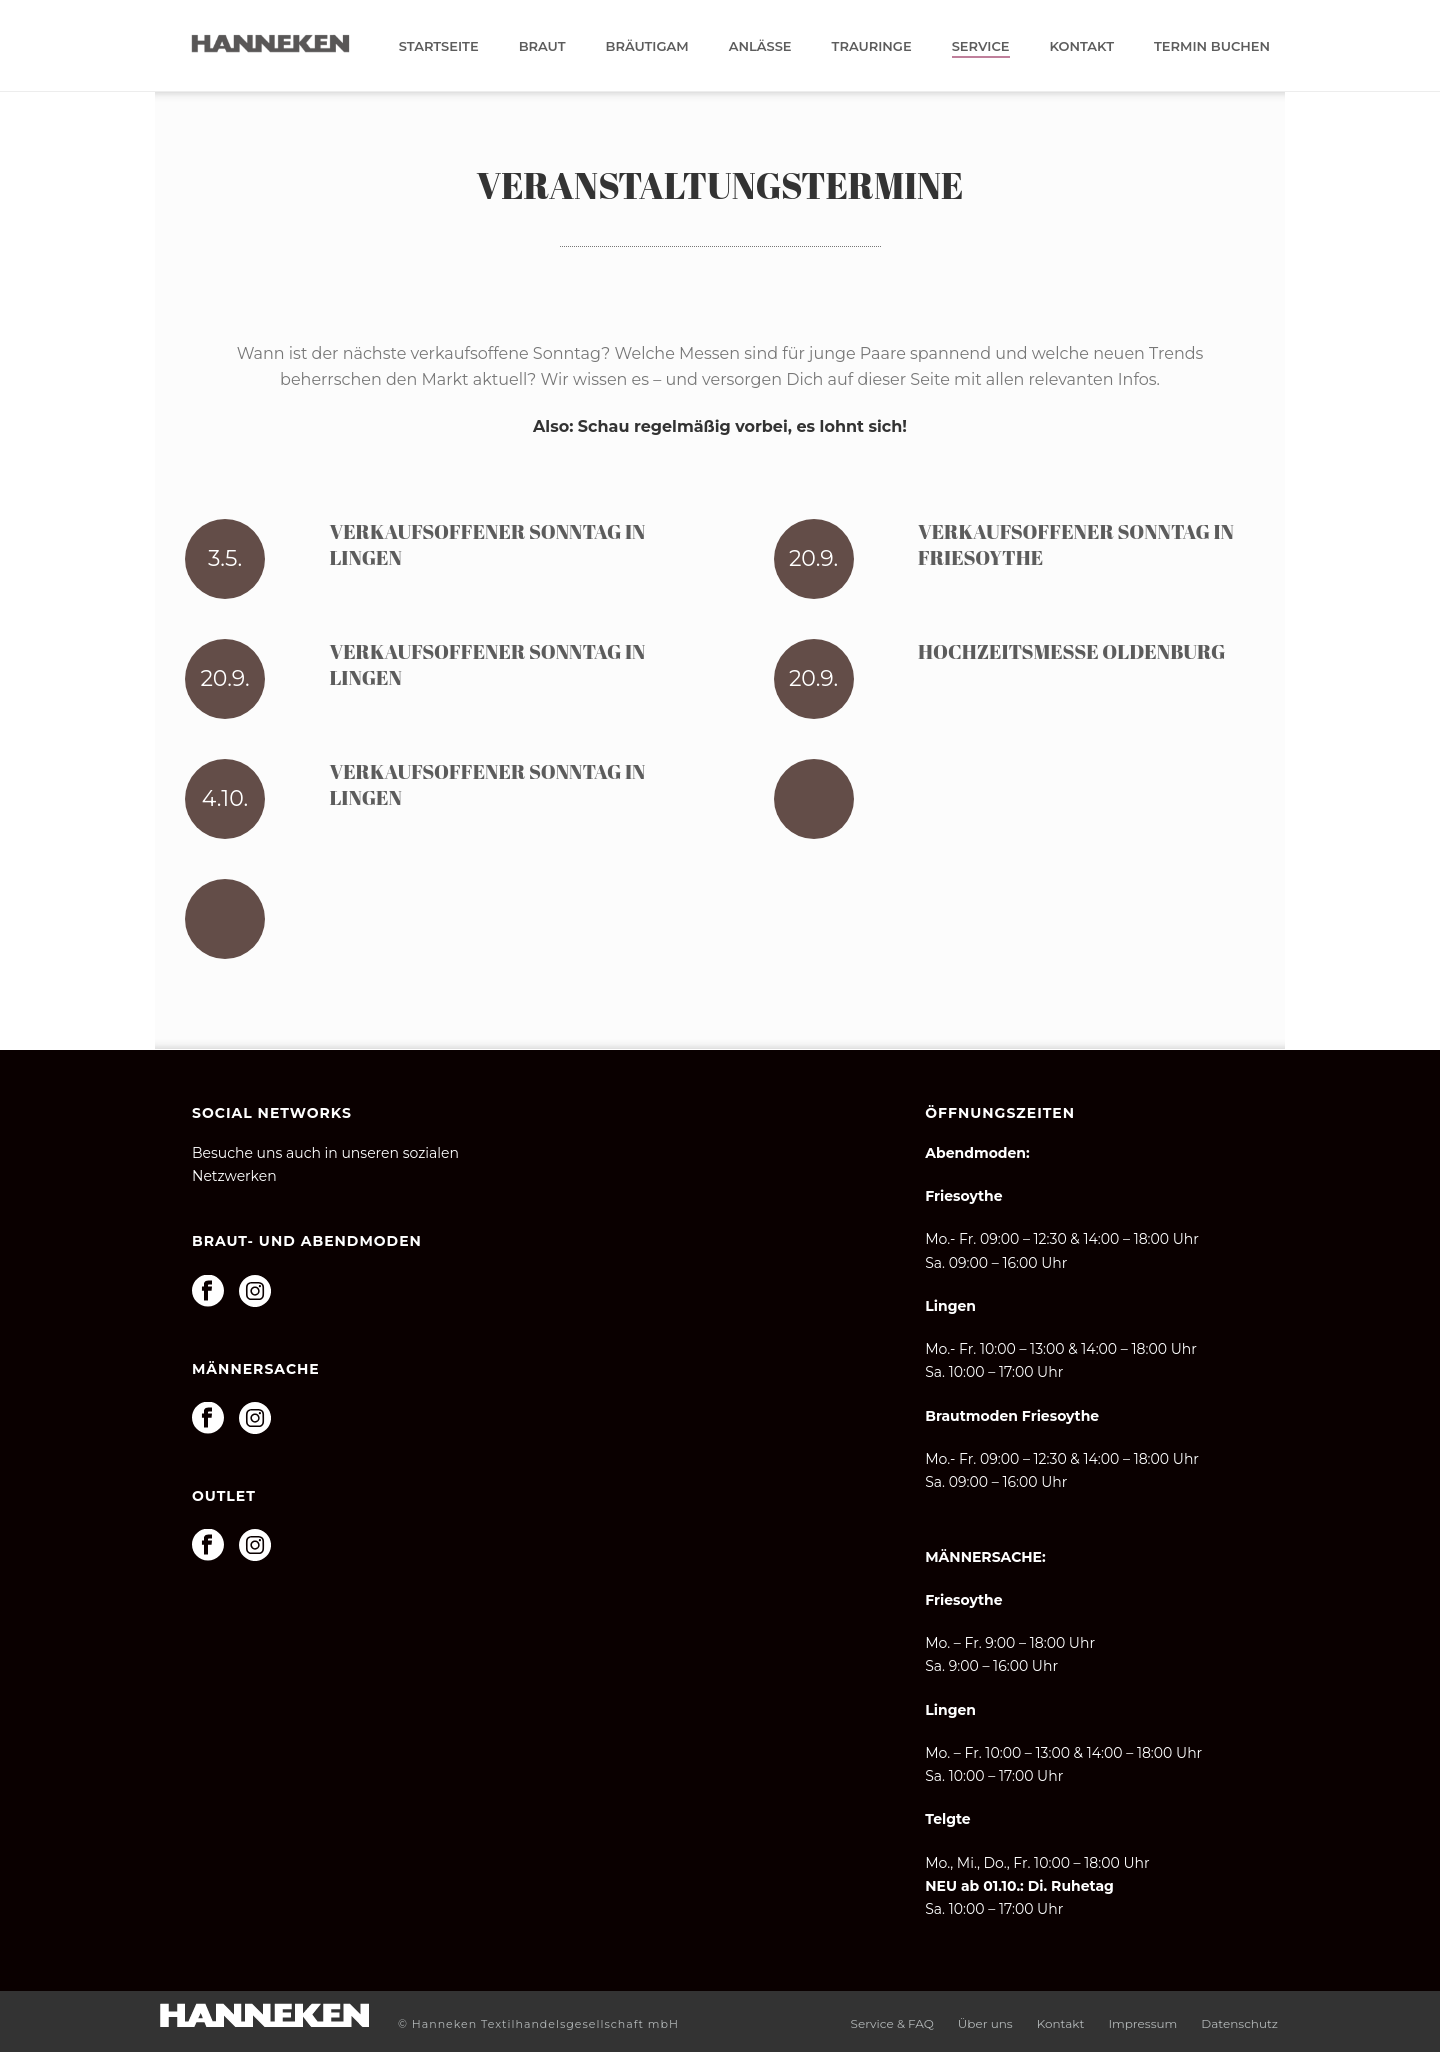 This screenshot has height=2052, width=1440. What do you see at coordinates (542, 46) in the screenshot?
I see `Braut` at bounding box center [542, 46].